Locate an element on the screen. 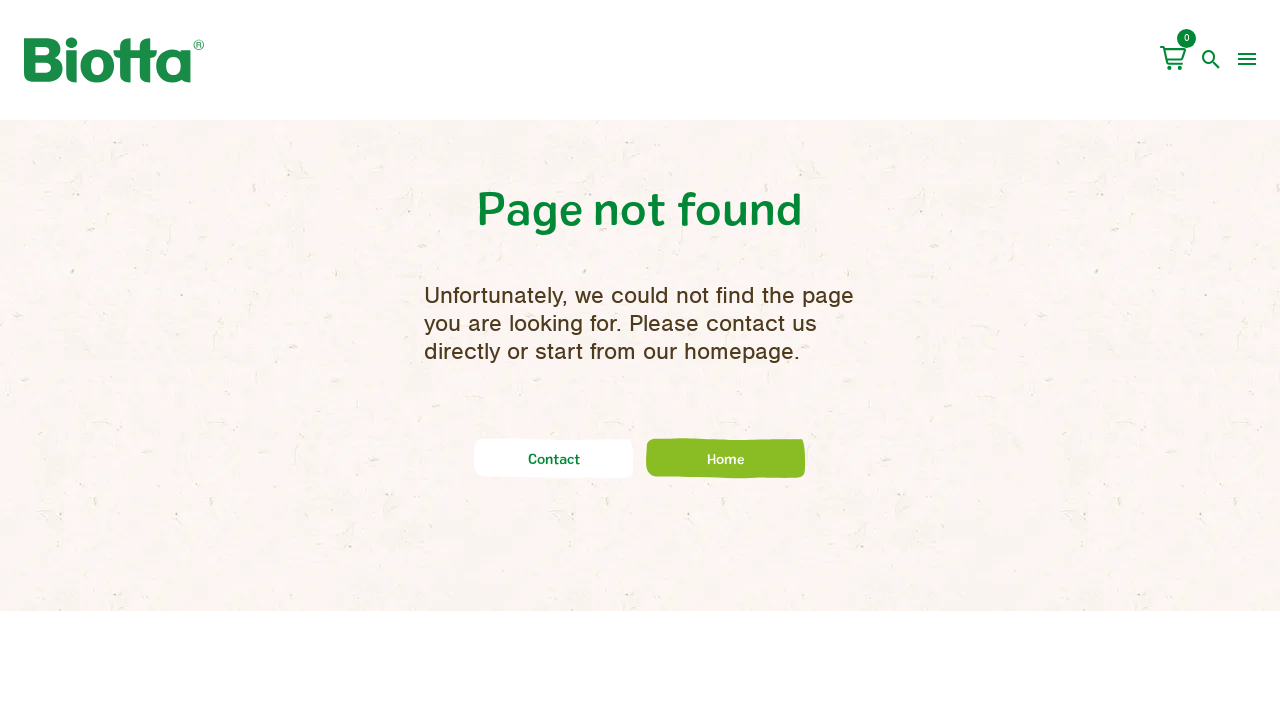 The image size is (1280, 720). [menu] is located at coordinates (1247, 60).